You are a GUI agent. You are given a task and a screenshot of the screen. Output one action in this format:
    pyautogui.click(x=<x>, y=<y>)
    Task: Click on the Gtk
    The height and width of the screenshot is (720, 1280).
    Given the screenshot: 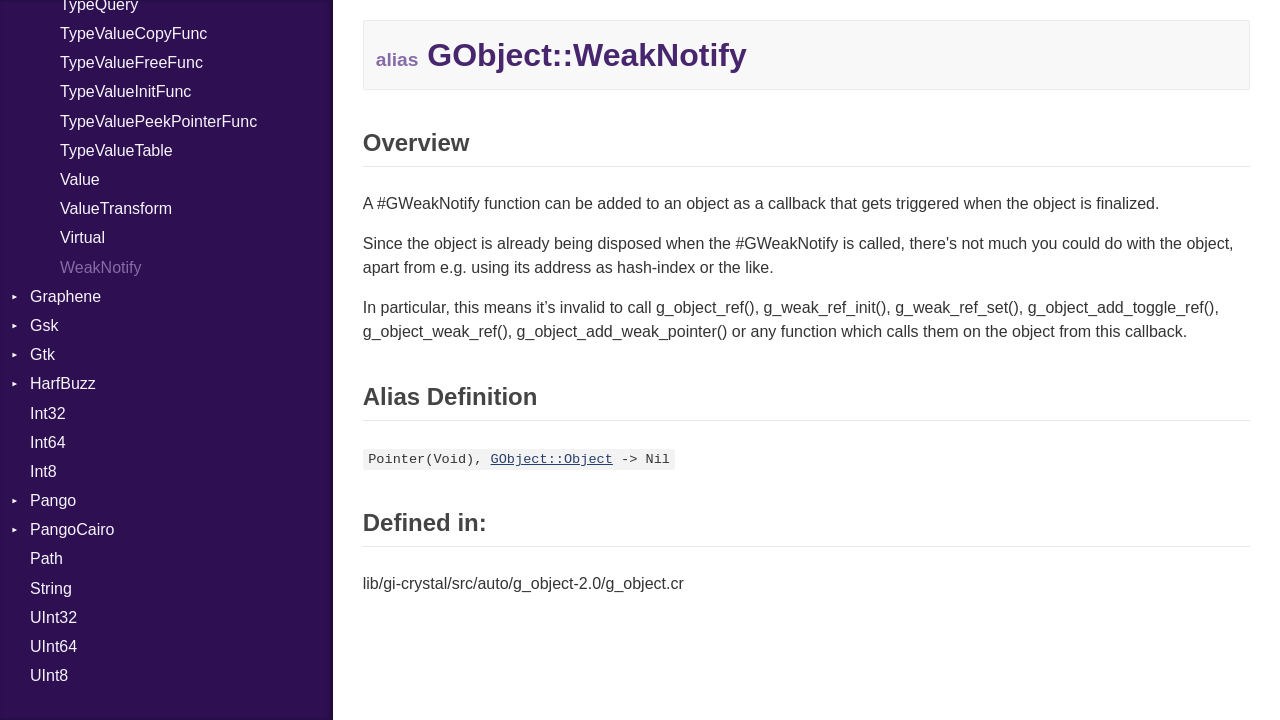 What is the action you would take?
    pyautogui.click(x=42, y=354)
    